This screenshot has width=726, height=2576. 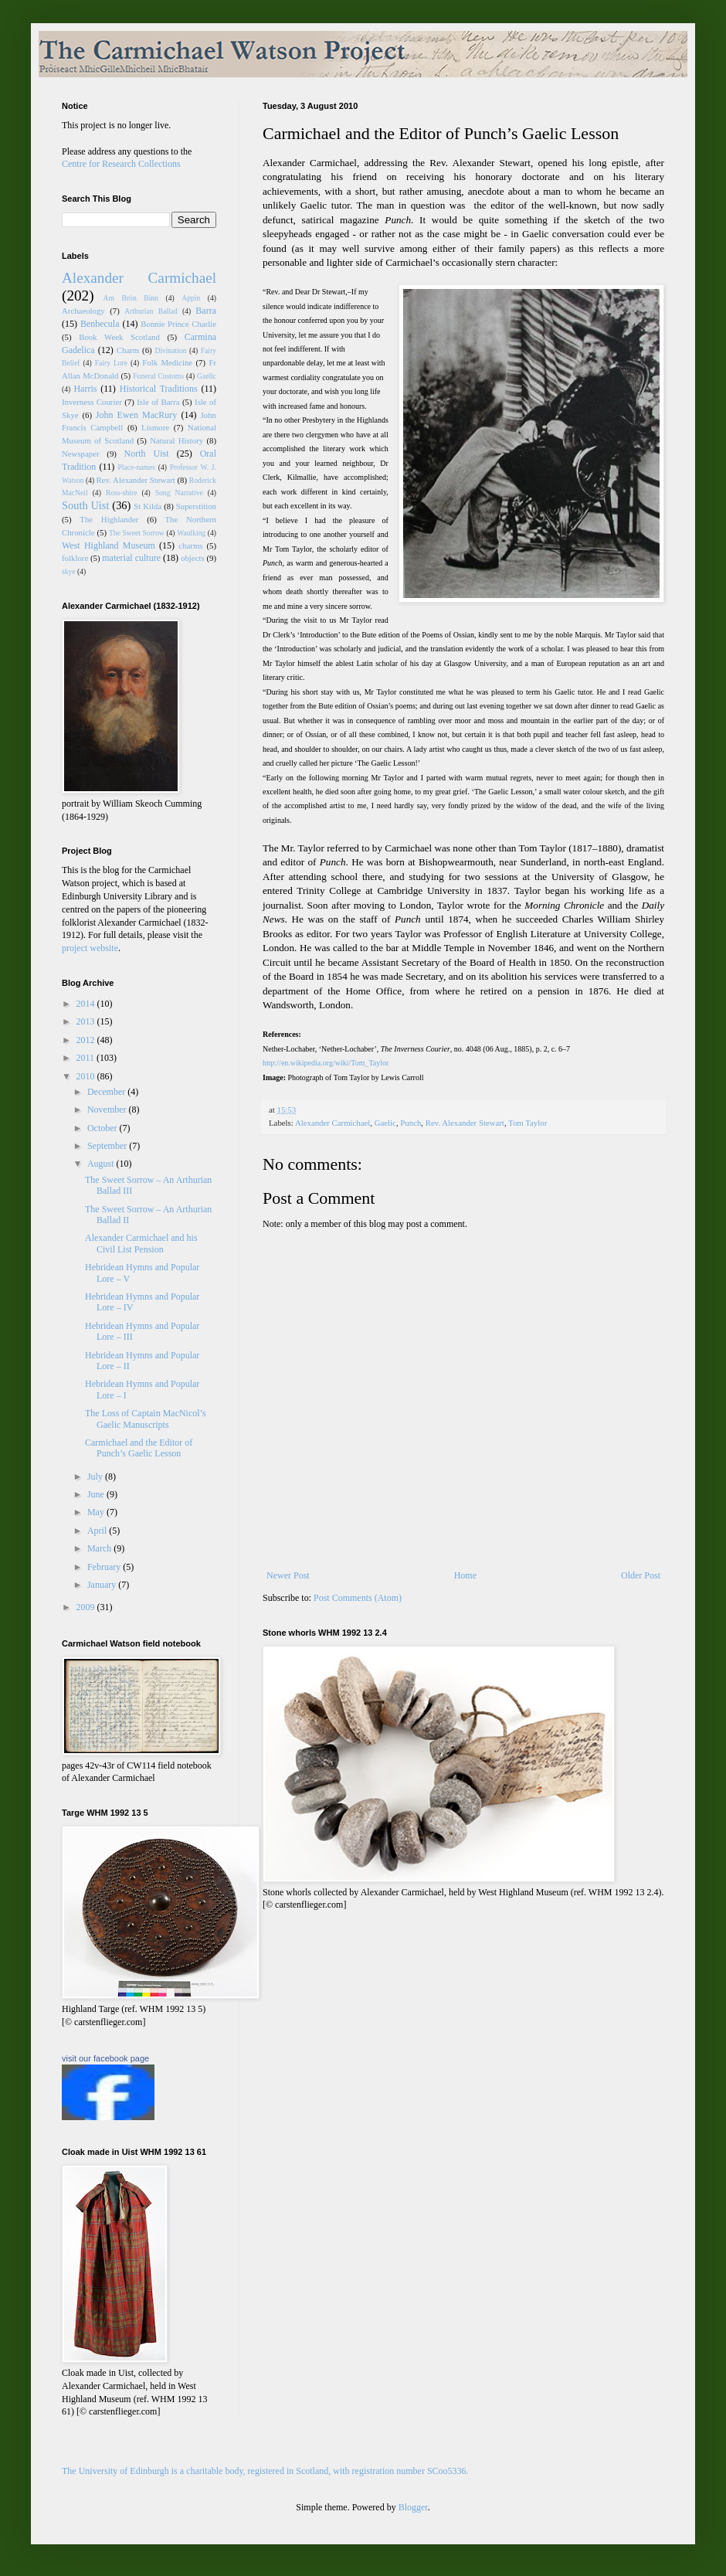 What do you see at coordinates (130, 298) in the screenshot?
I see `Am Bròn Binn` at bounding box center [130, 298].